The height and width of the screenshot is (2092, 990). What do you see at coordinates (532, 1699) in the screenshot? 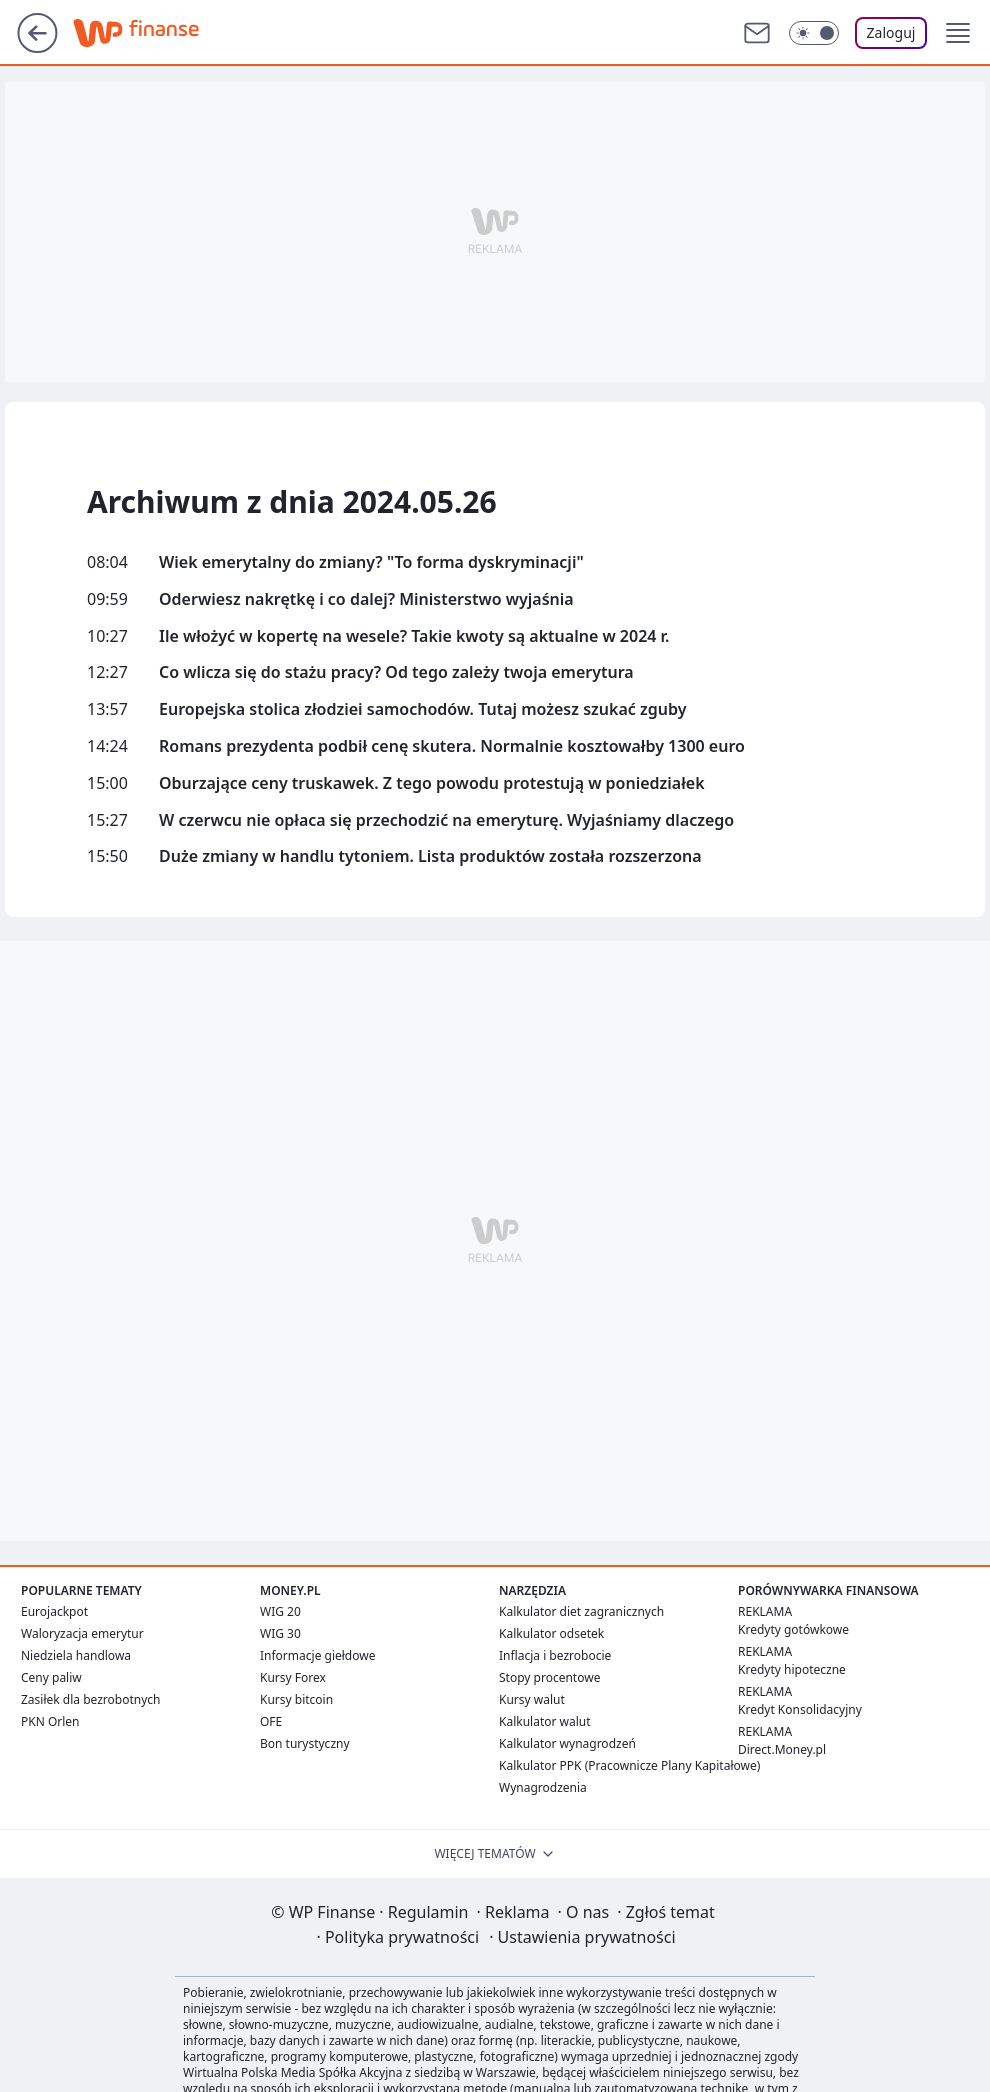
I see `Kursy walut` at bounding box center [532, 1699].